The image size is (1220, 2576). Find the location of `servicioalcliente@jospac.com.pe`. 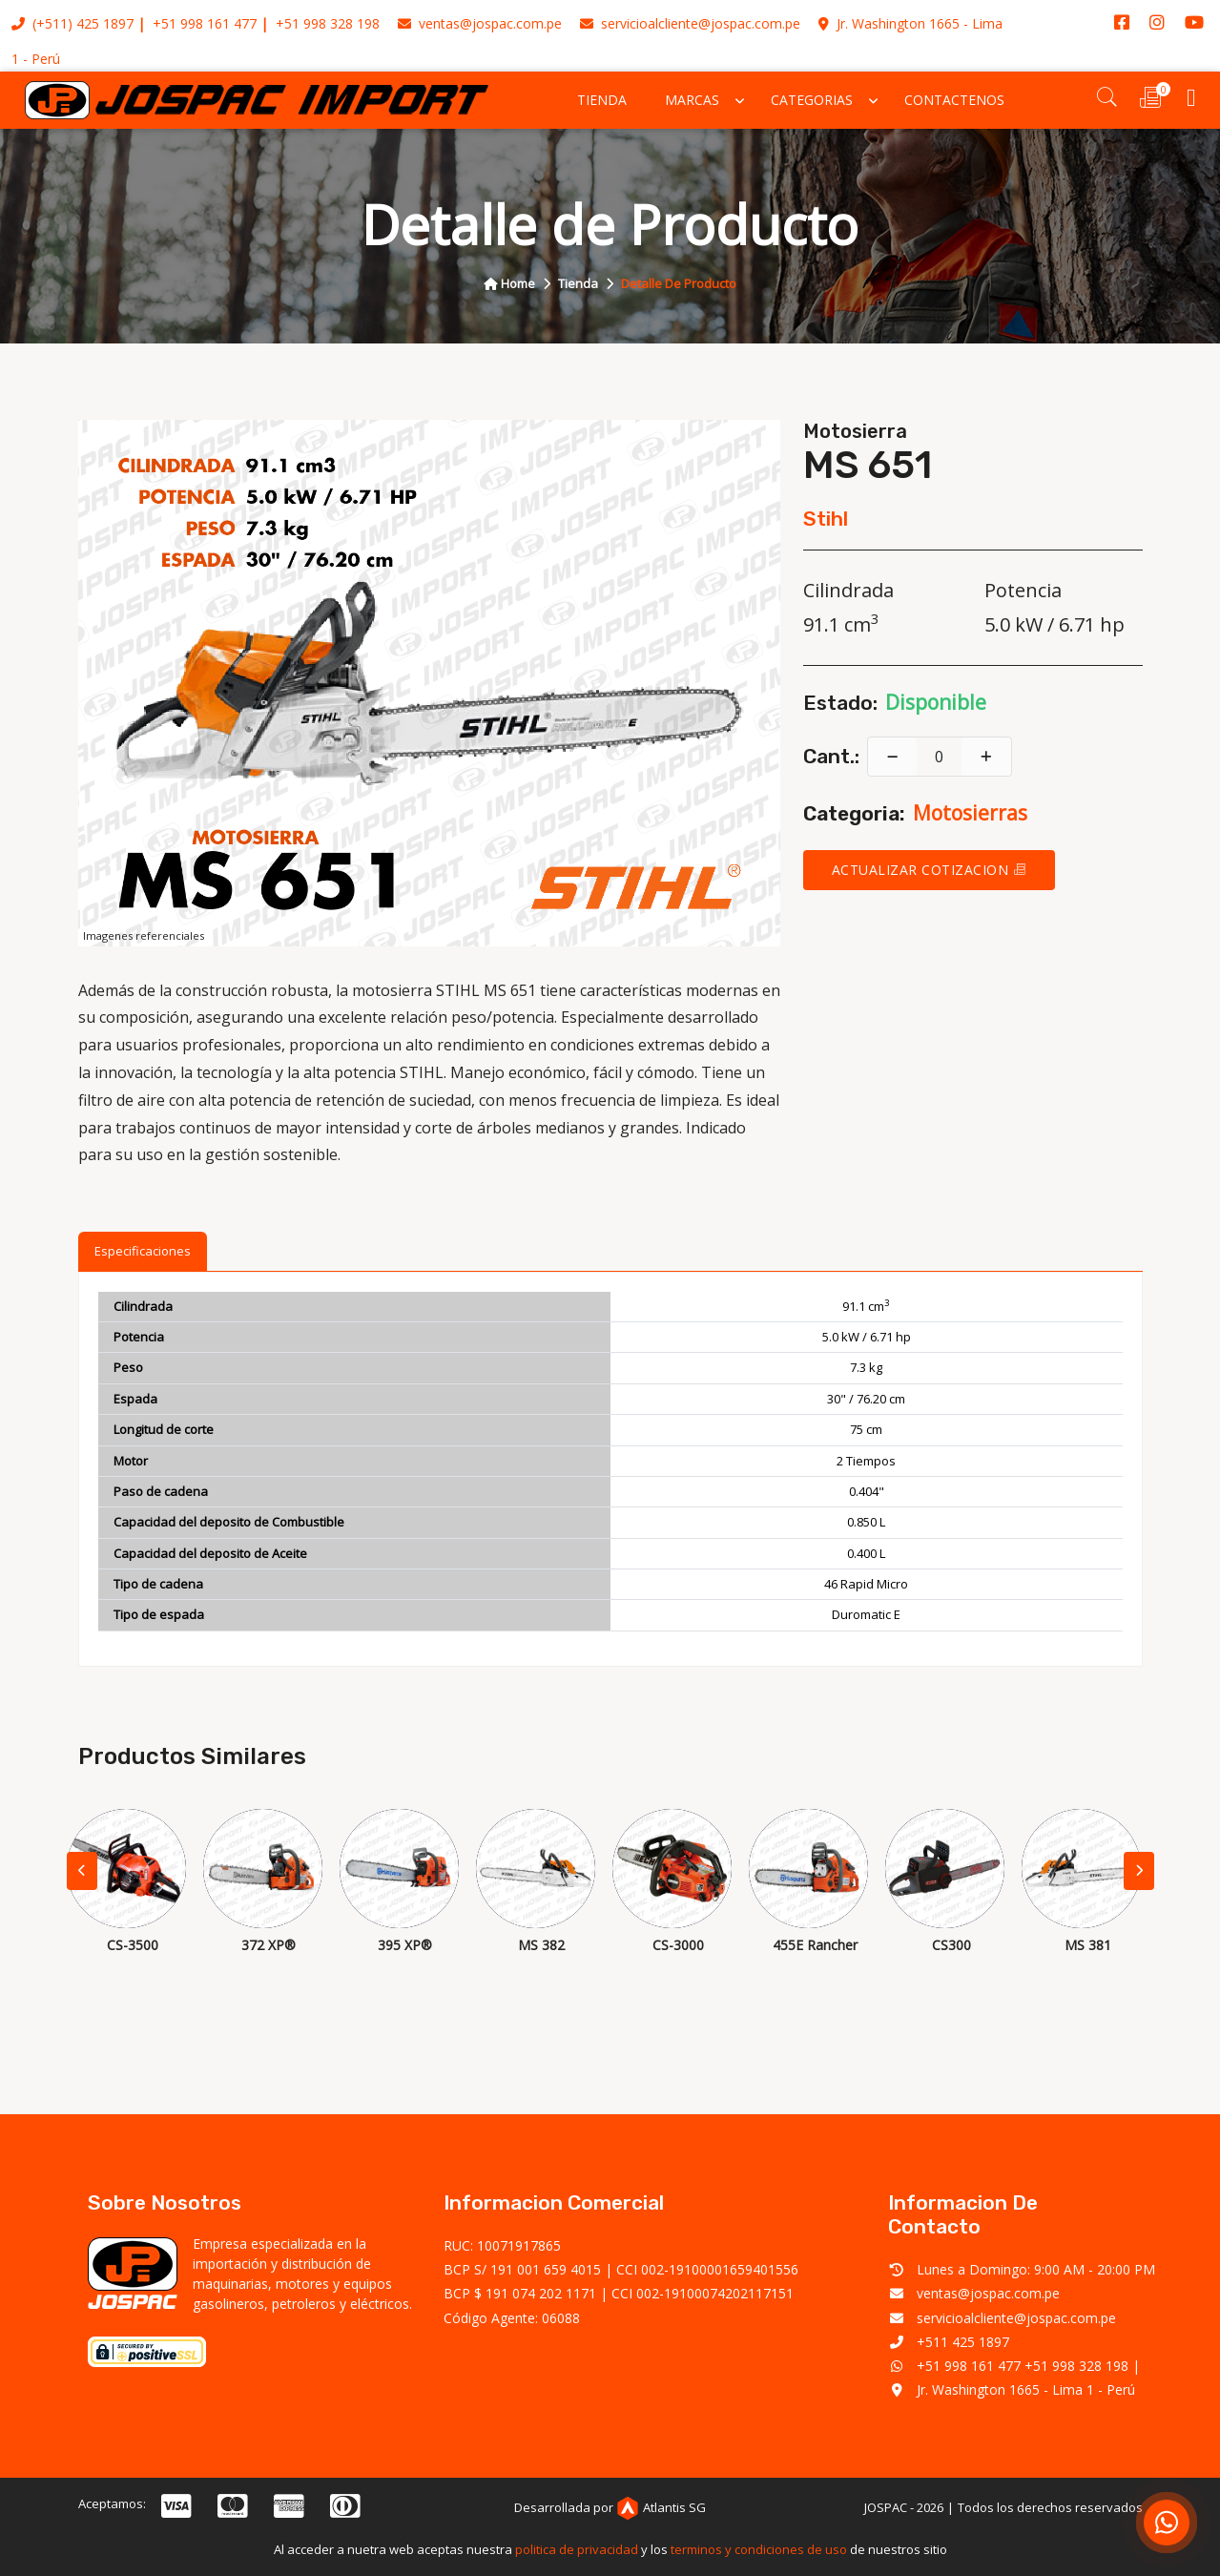

servicioalcliente@jospac.com.pe is located at coordinates (690, 23).